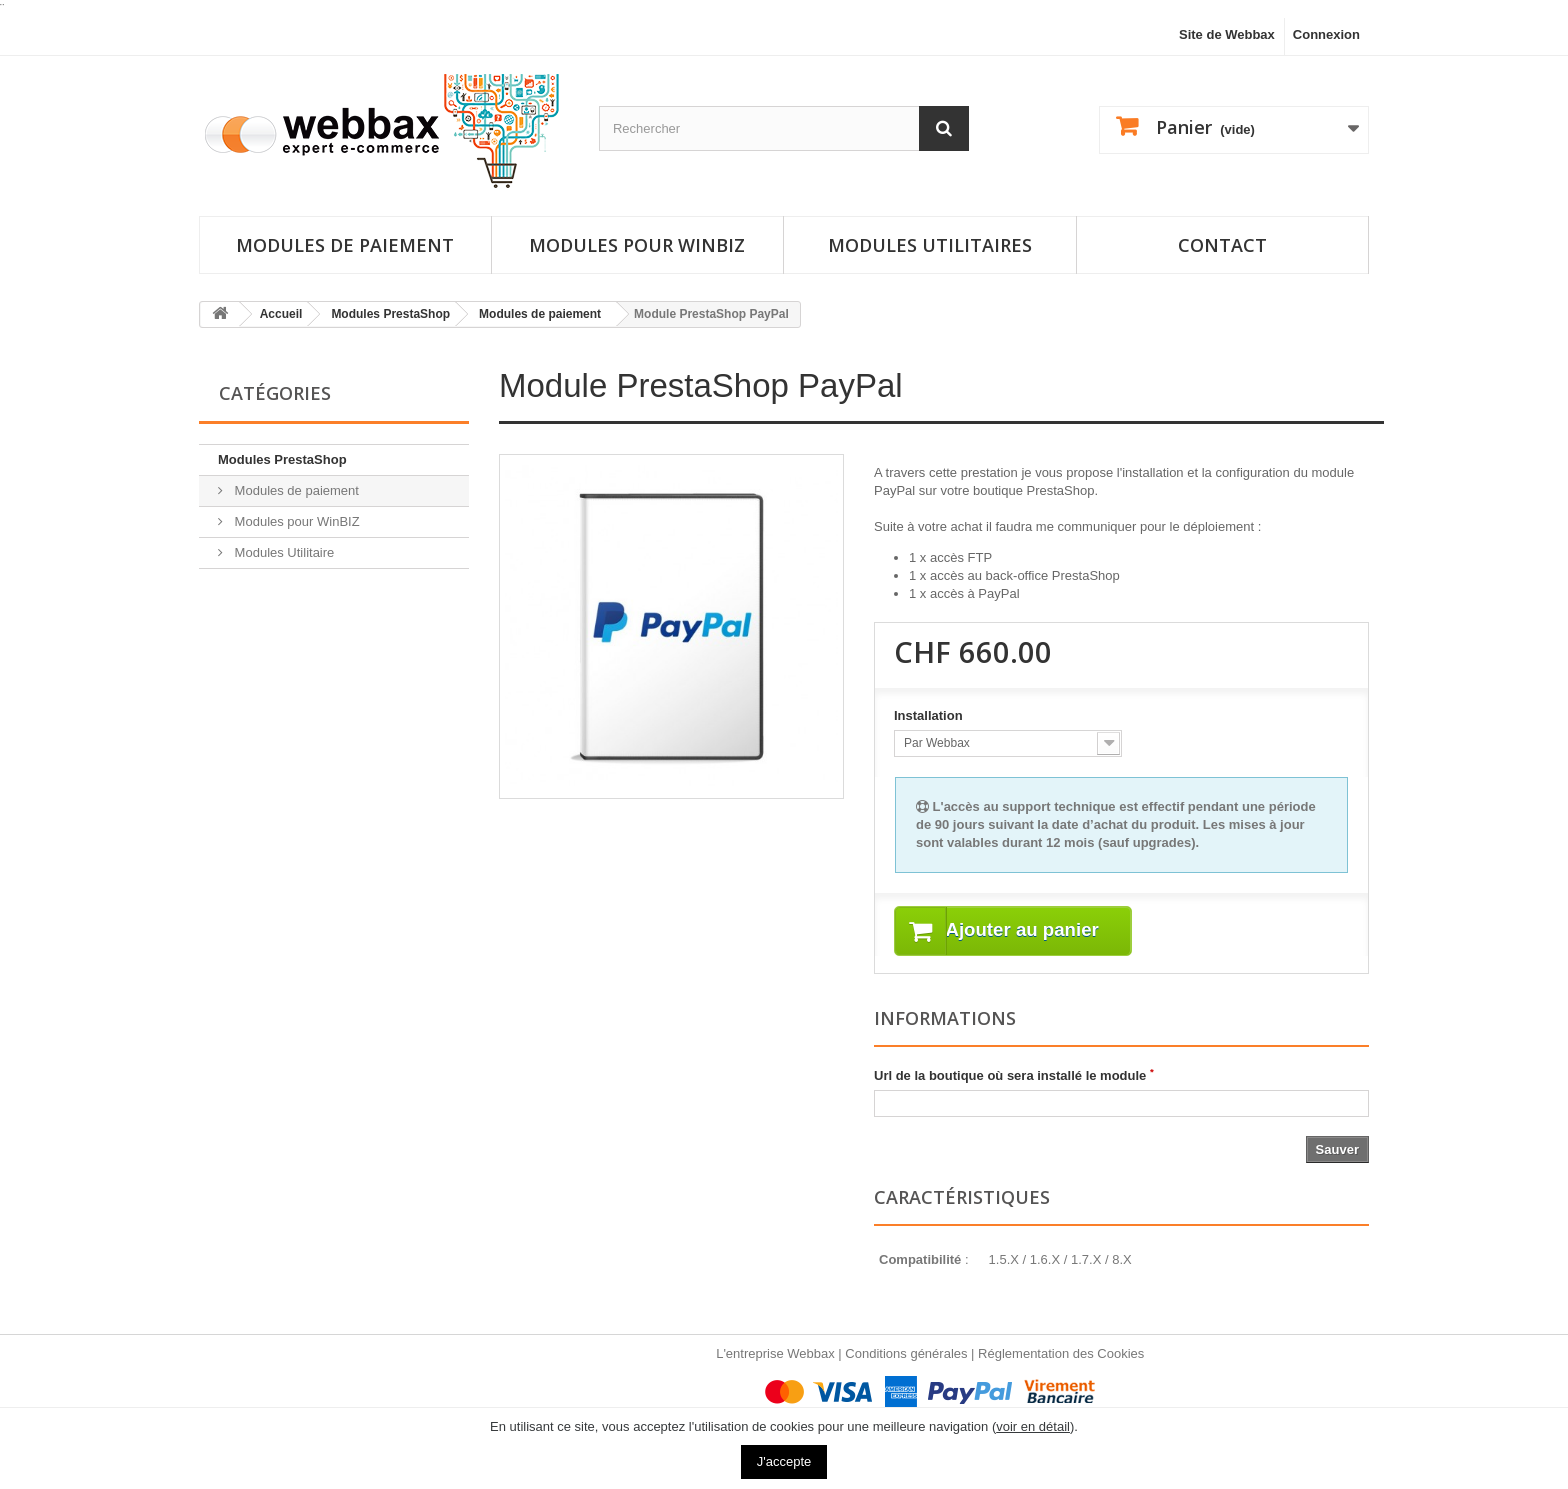 This screenshot has height=1489, width=1568. I want to click on Site de Webbax, so click(1227, 34).